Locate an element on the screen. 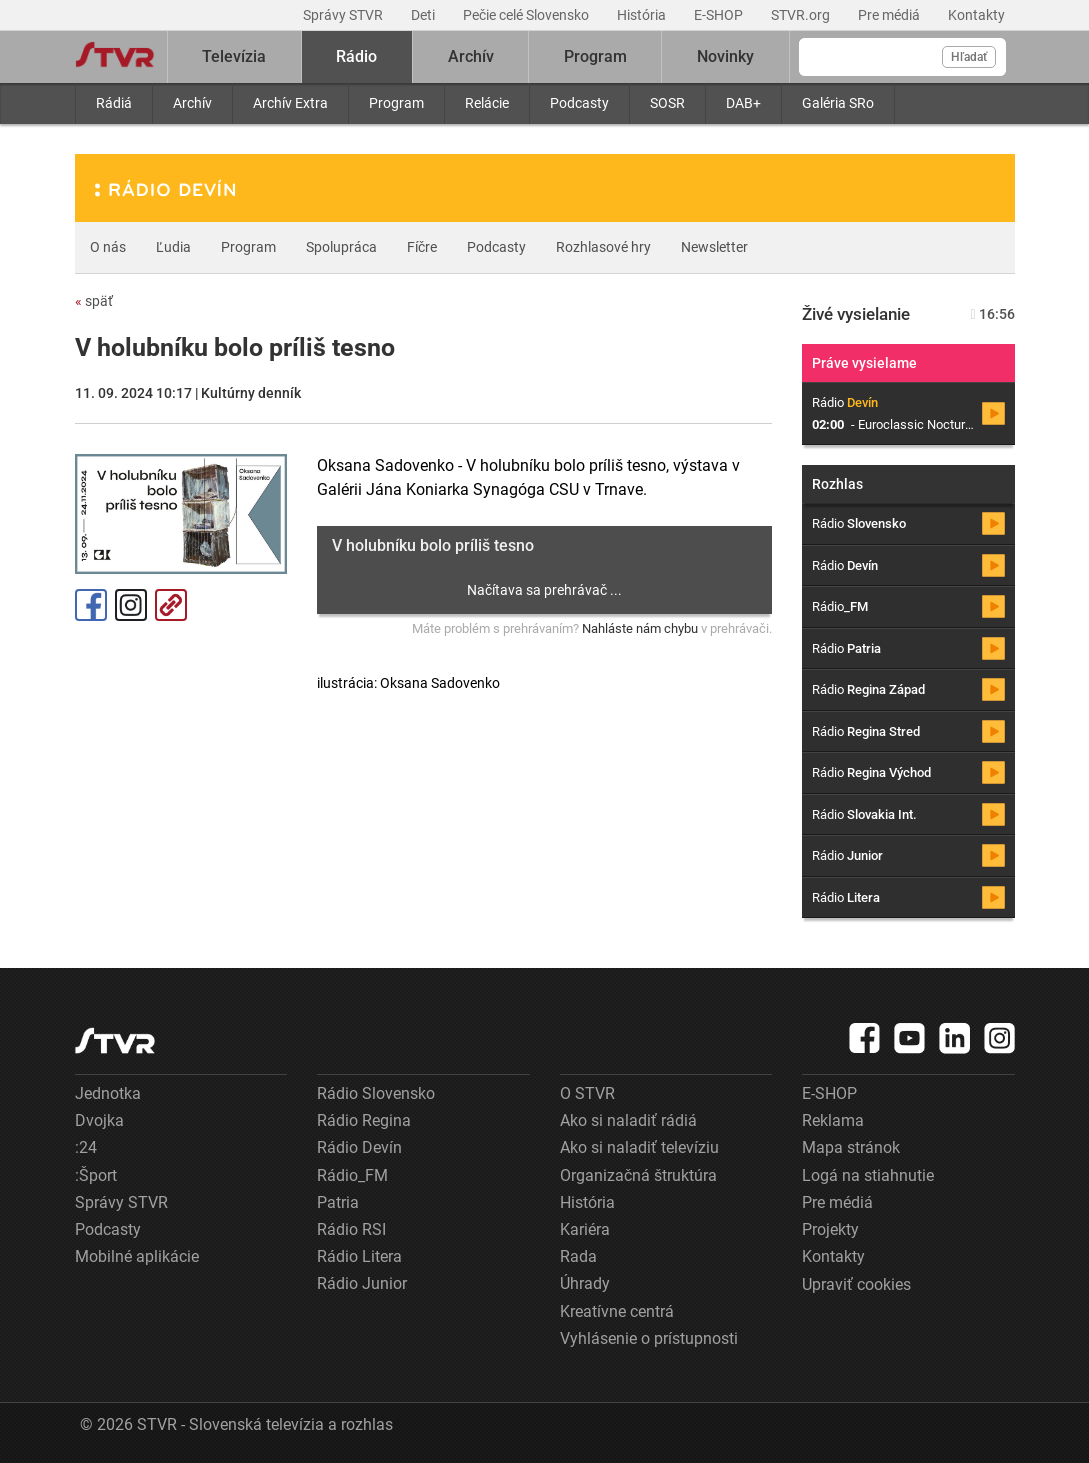  Pre médiá is located at coordinates (890, 15).